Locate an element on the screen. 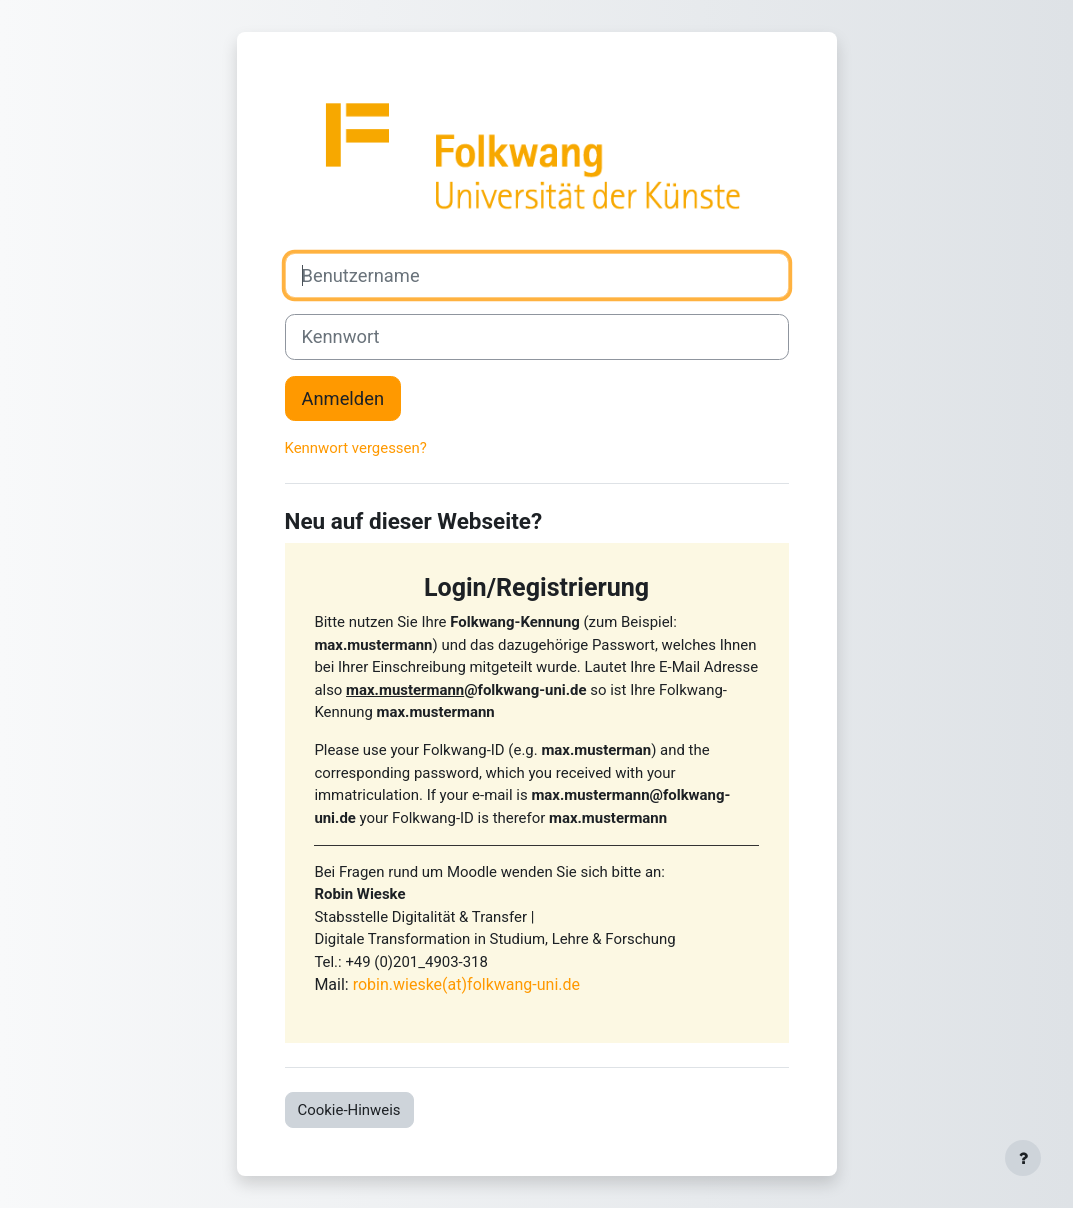 Image resolution: width=1073 pixels, height=1208 pixels. Kennwort vergessen? is located at coordinates (356, 448).